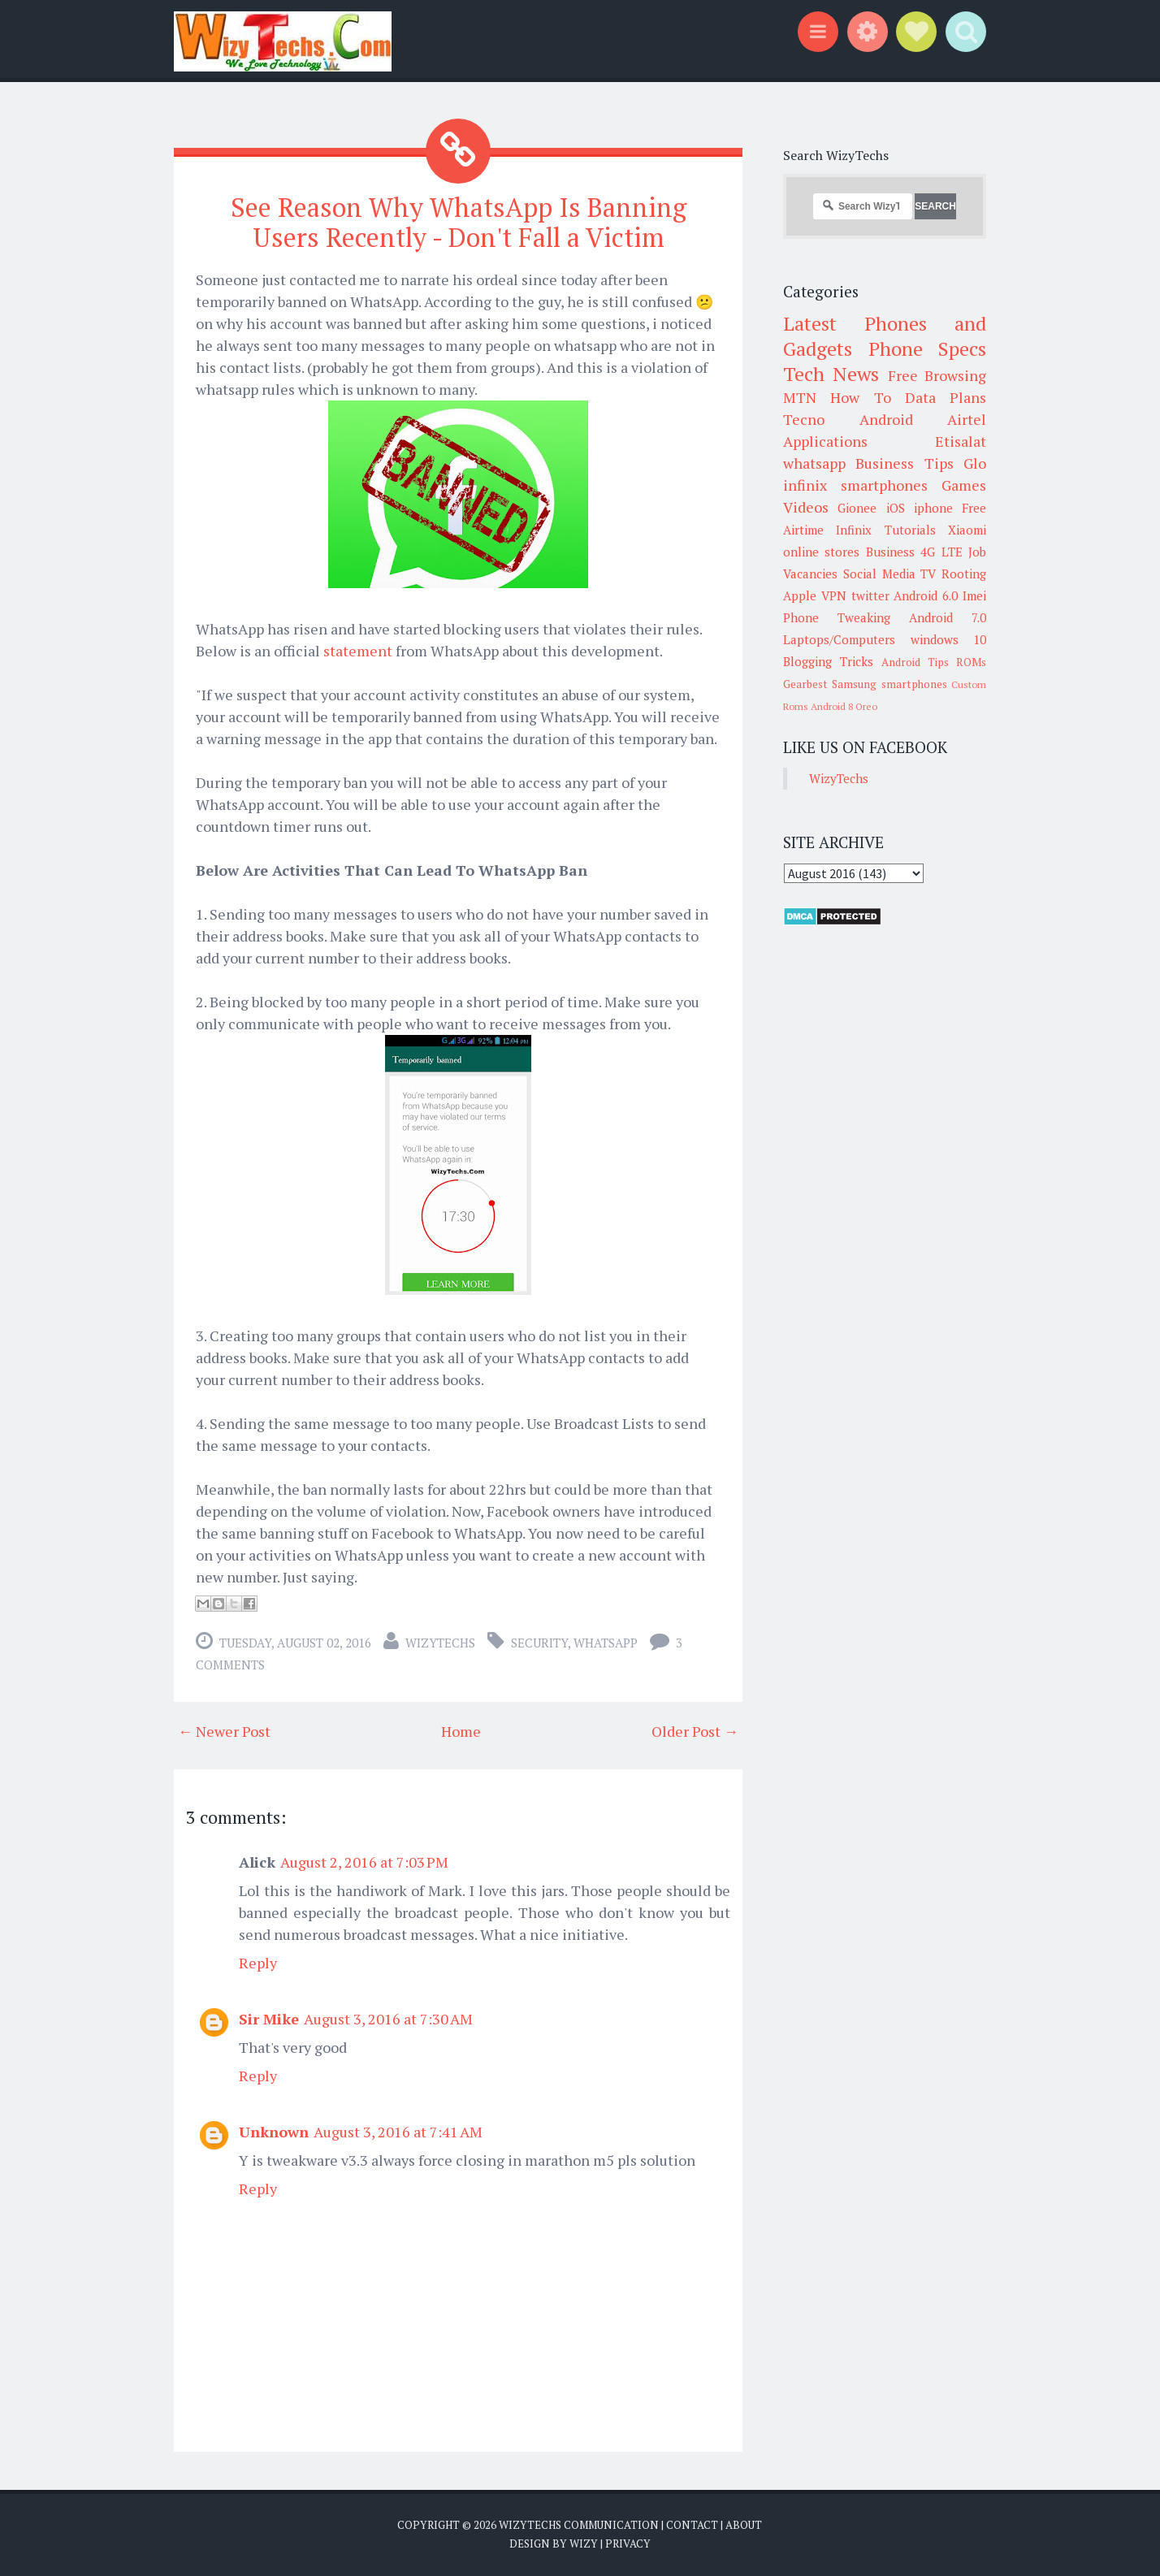  Describe the element at coordinates (692, 2525) in the screenshot. I see `Contact` at that location.